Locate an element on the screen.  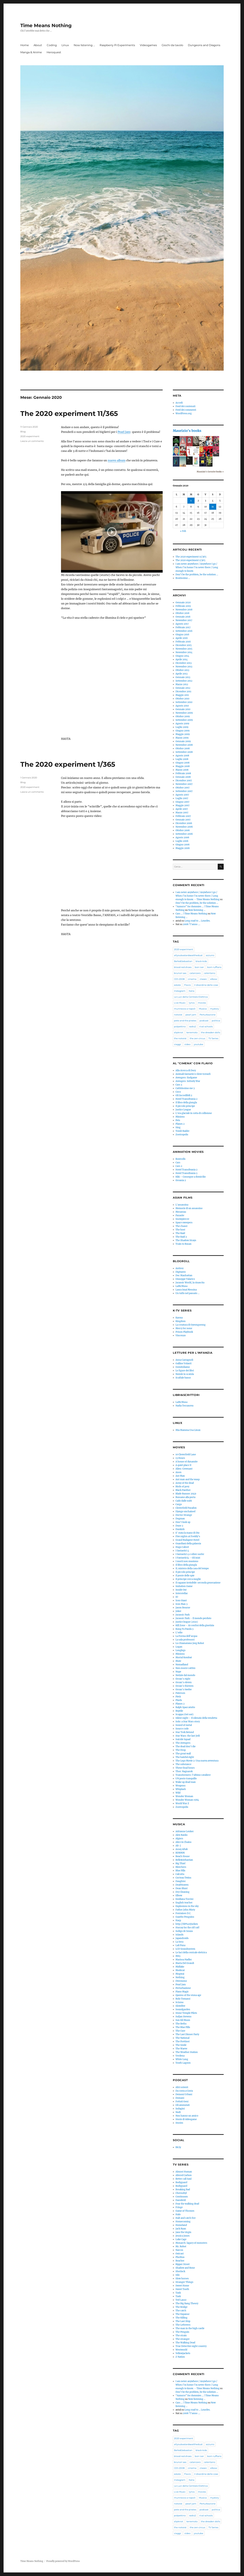
Explosions in the sky is located at coordinates (187, 1906).